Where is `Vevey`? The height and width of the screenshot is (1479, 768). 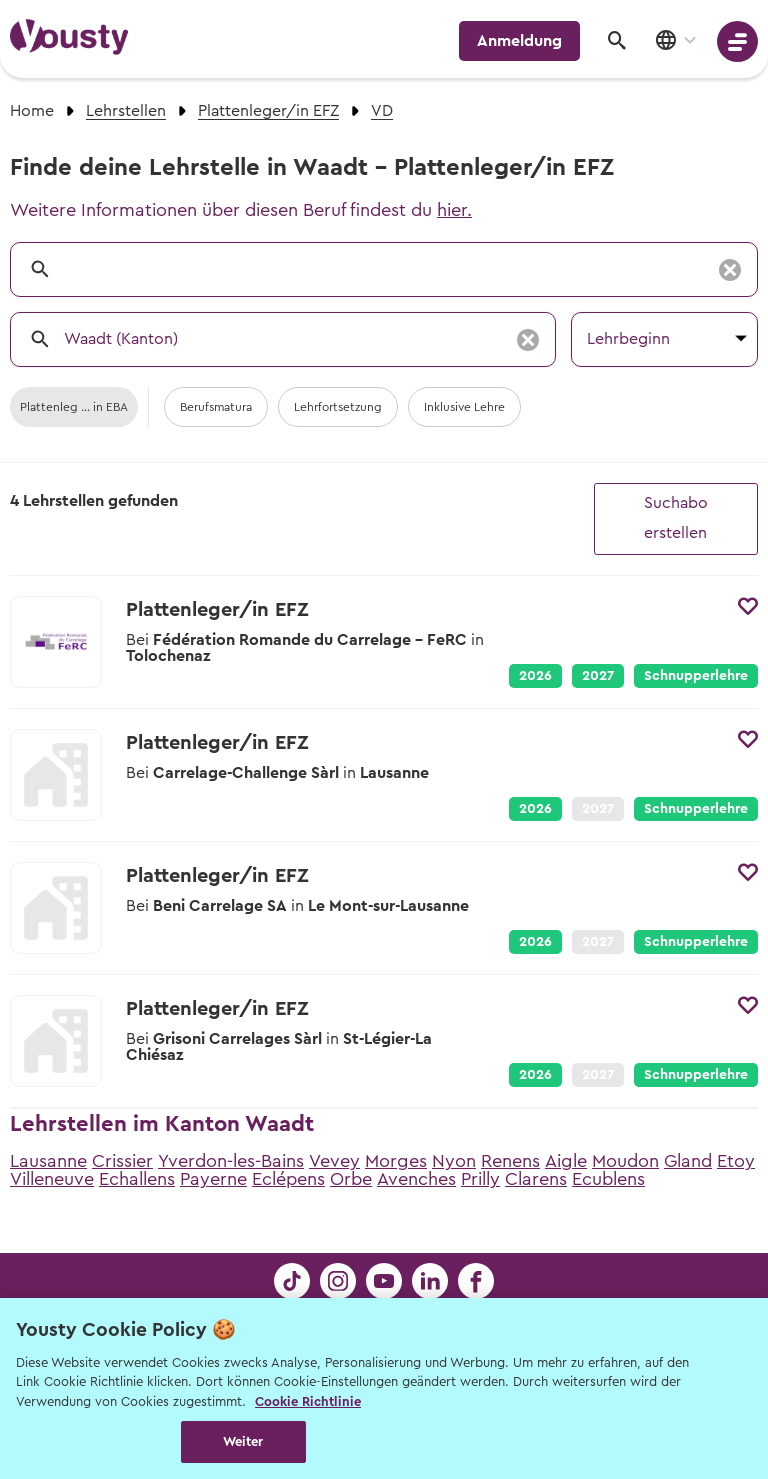
Vevey is located at coordinates (334, 1161).